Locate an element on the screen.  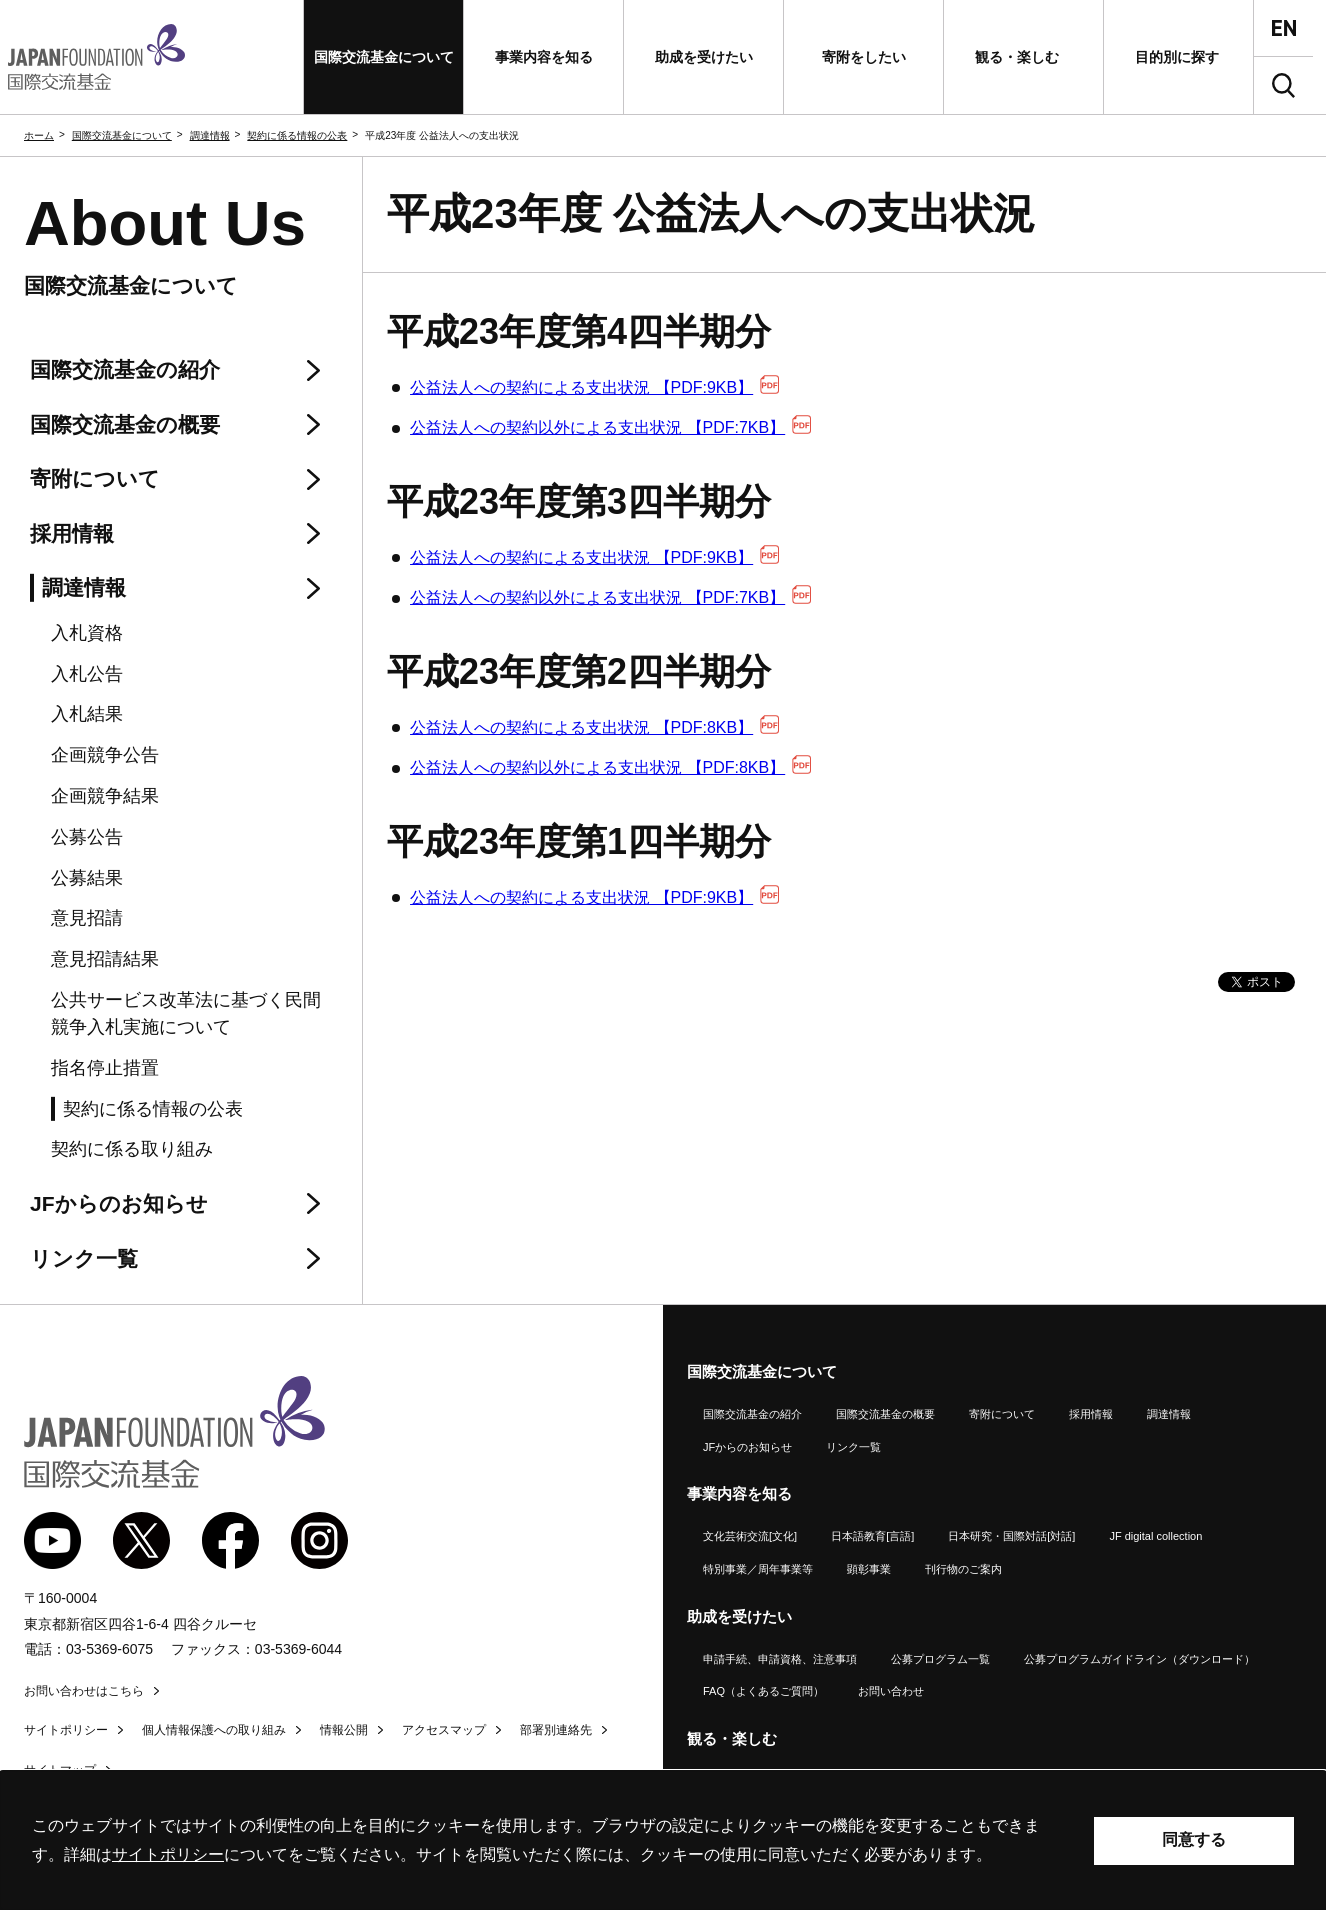
同意する is located at coordinates (1194, 1839).